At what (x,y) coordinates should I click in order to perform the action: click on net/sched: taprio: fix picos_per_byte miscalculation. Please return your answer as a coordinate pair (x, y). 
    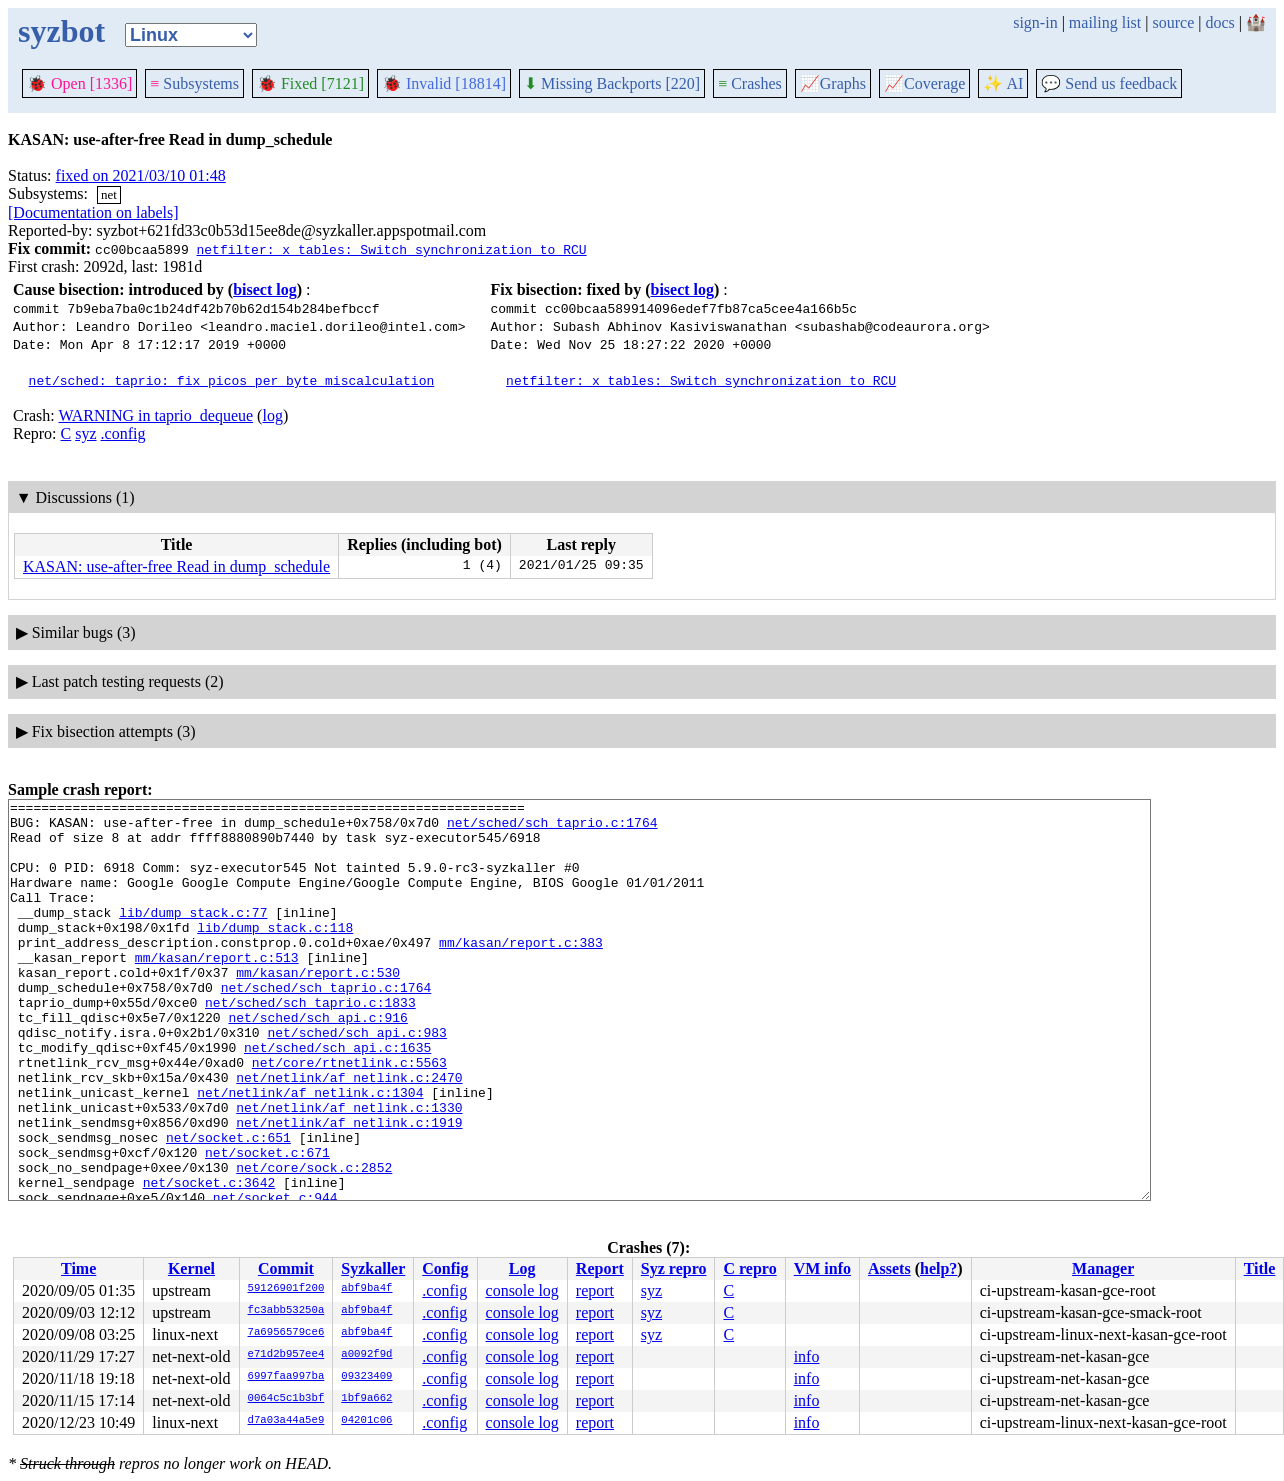
    Looking at the image, I should click on (232, 380).